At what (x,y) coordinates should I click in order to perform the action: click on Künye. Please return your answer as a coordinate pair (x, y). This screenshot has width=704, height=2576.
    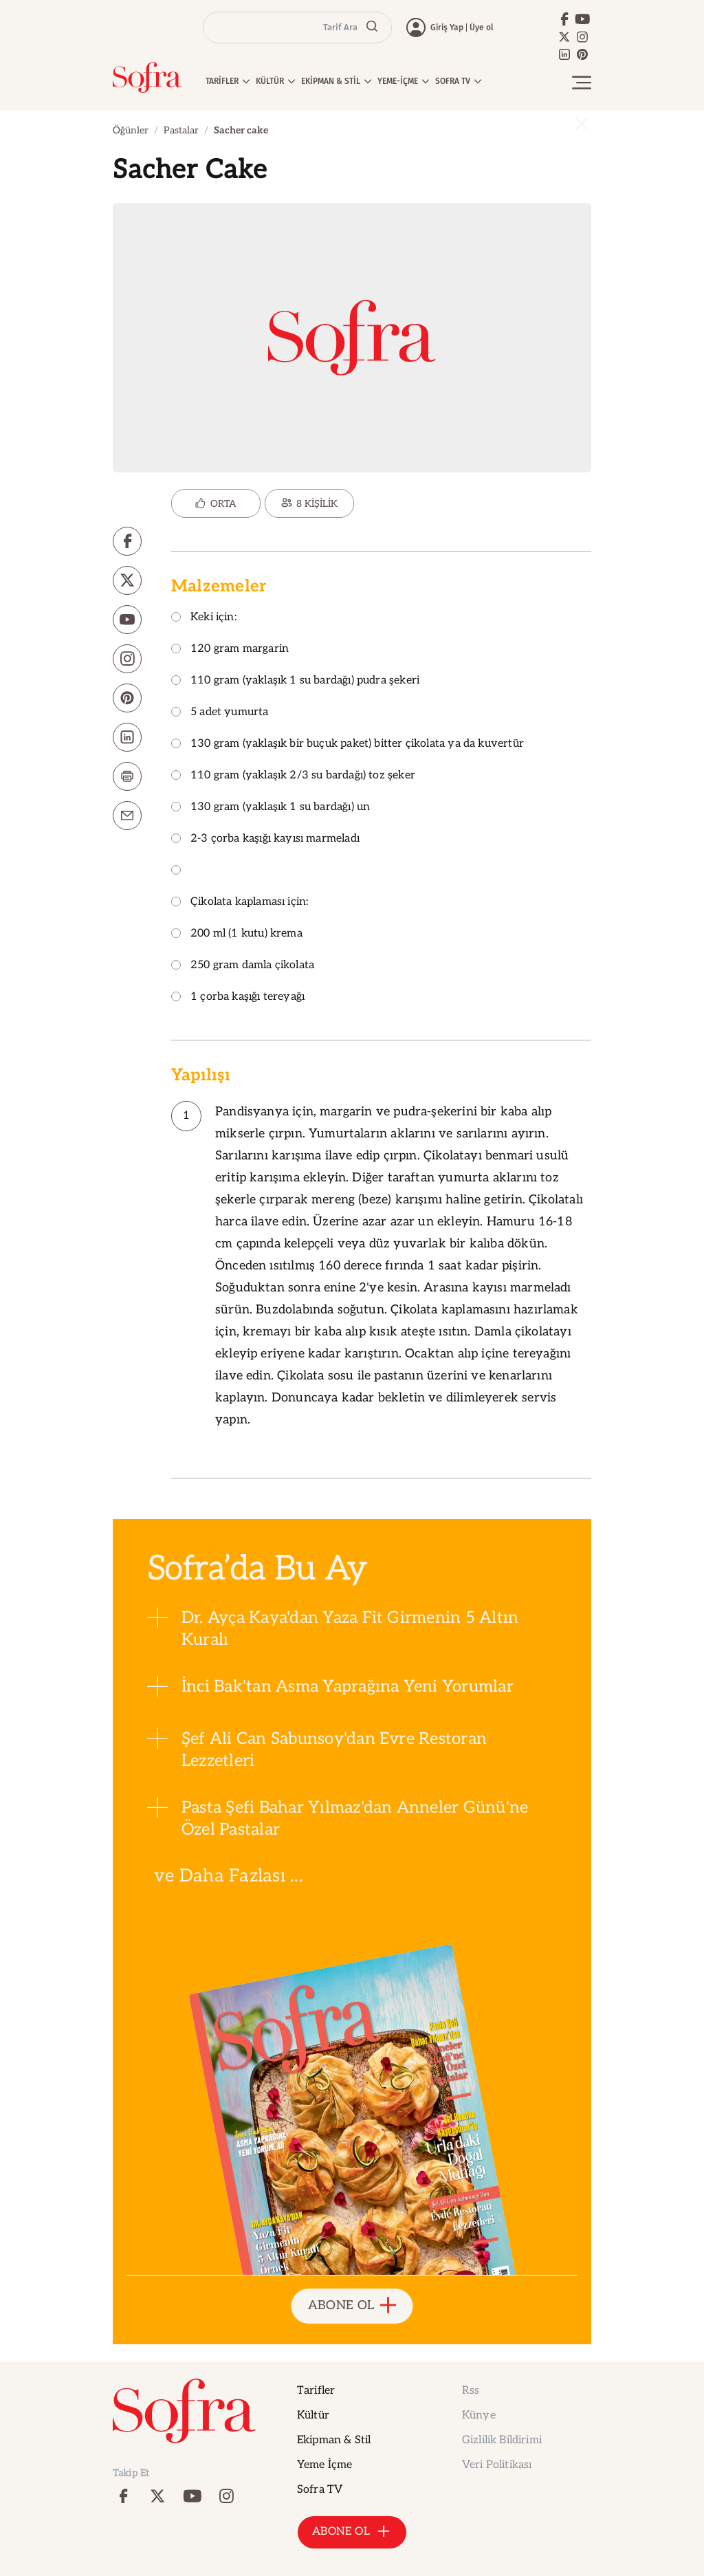
    Looking at the image, I should click on (479, 2415).